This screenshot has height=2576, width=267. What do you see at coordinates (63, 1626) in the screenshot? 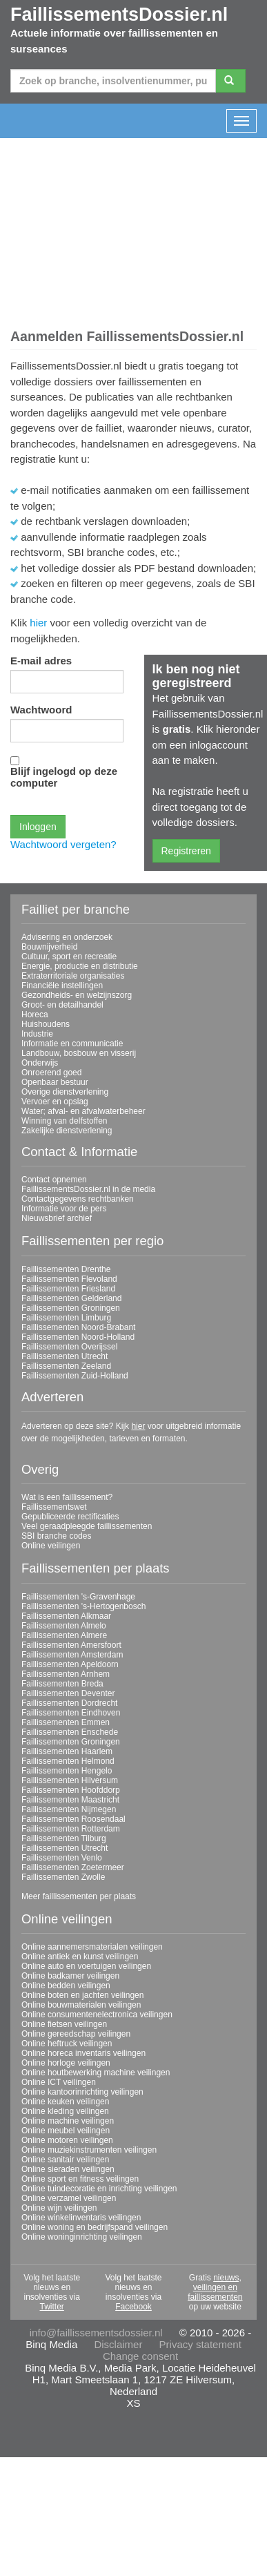
I see `Faillissementen Almelo` at bounding box center [63, 1626].